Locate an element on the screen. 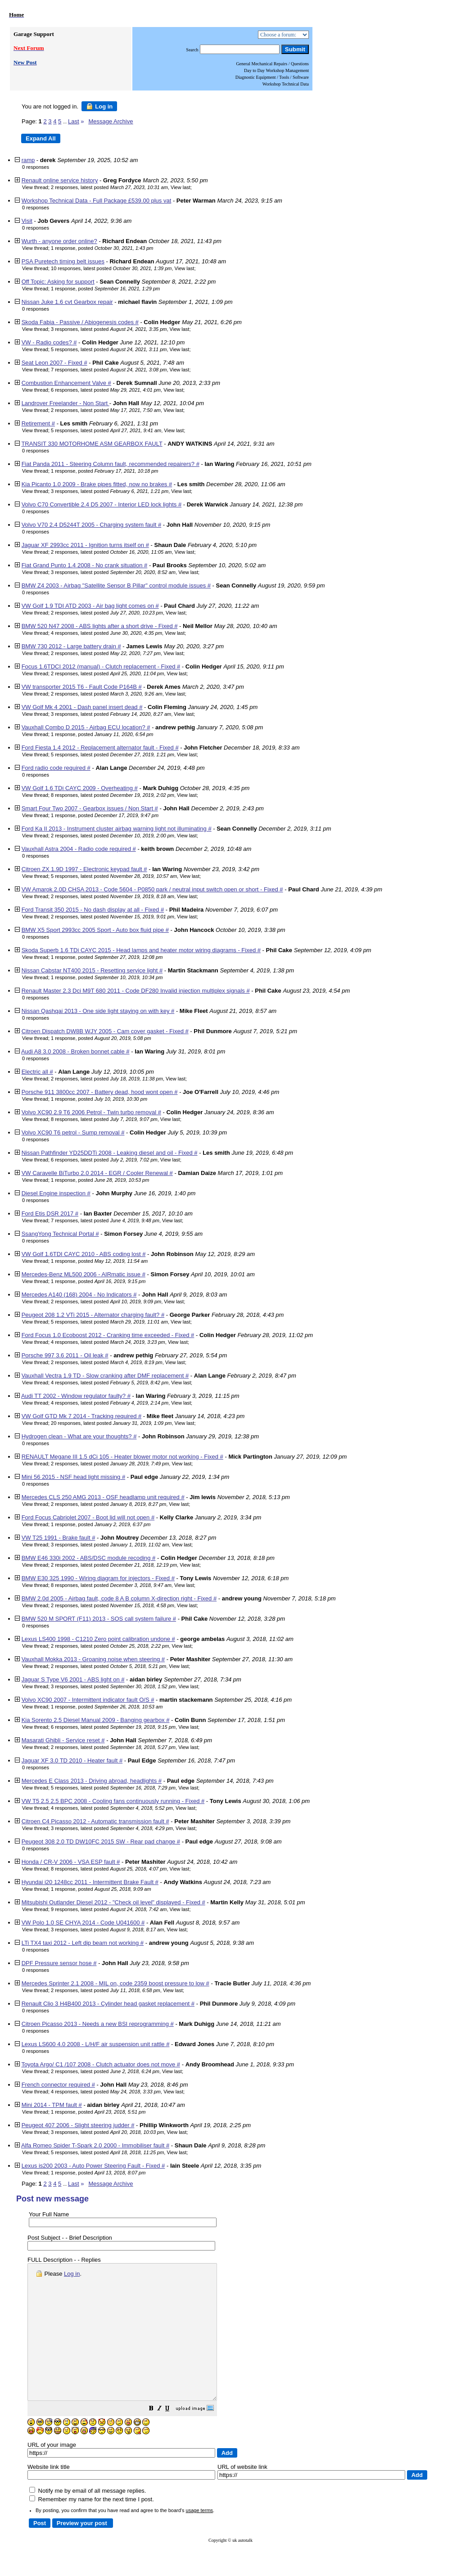 The image size is (461, 2576). Notify me by email of all message replies. is located at coordinates (87, 2517).